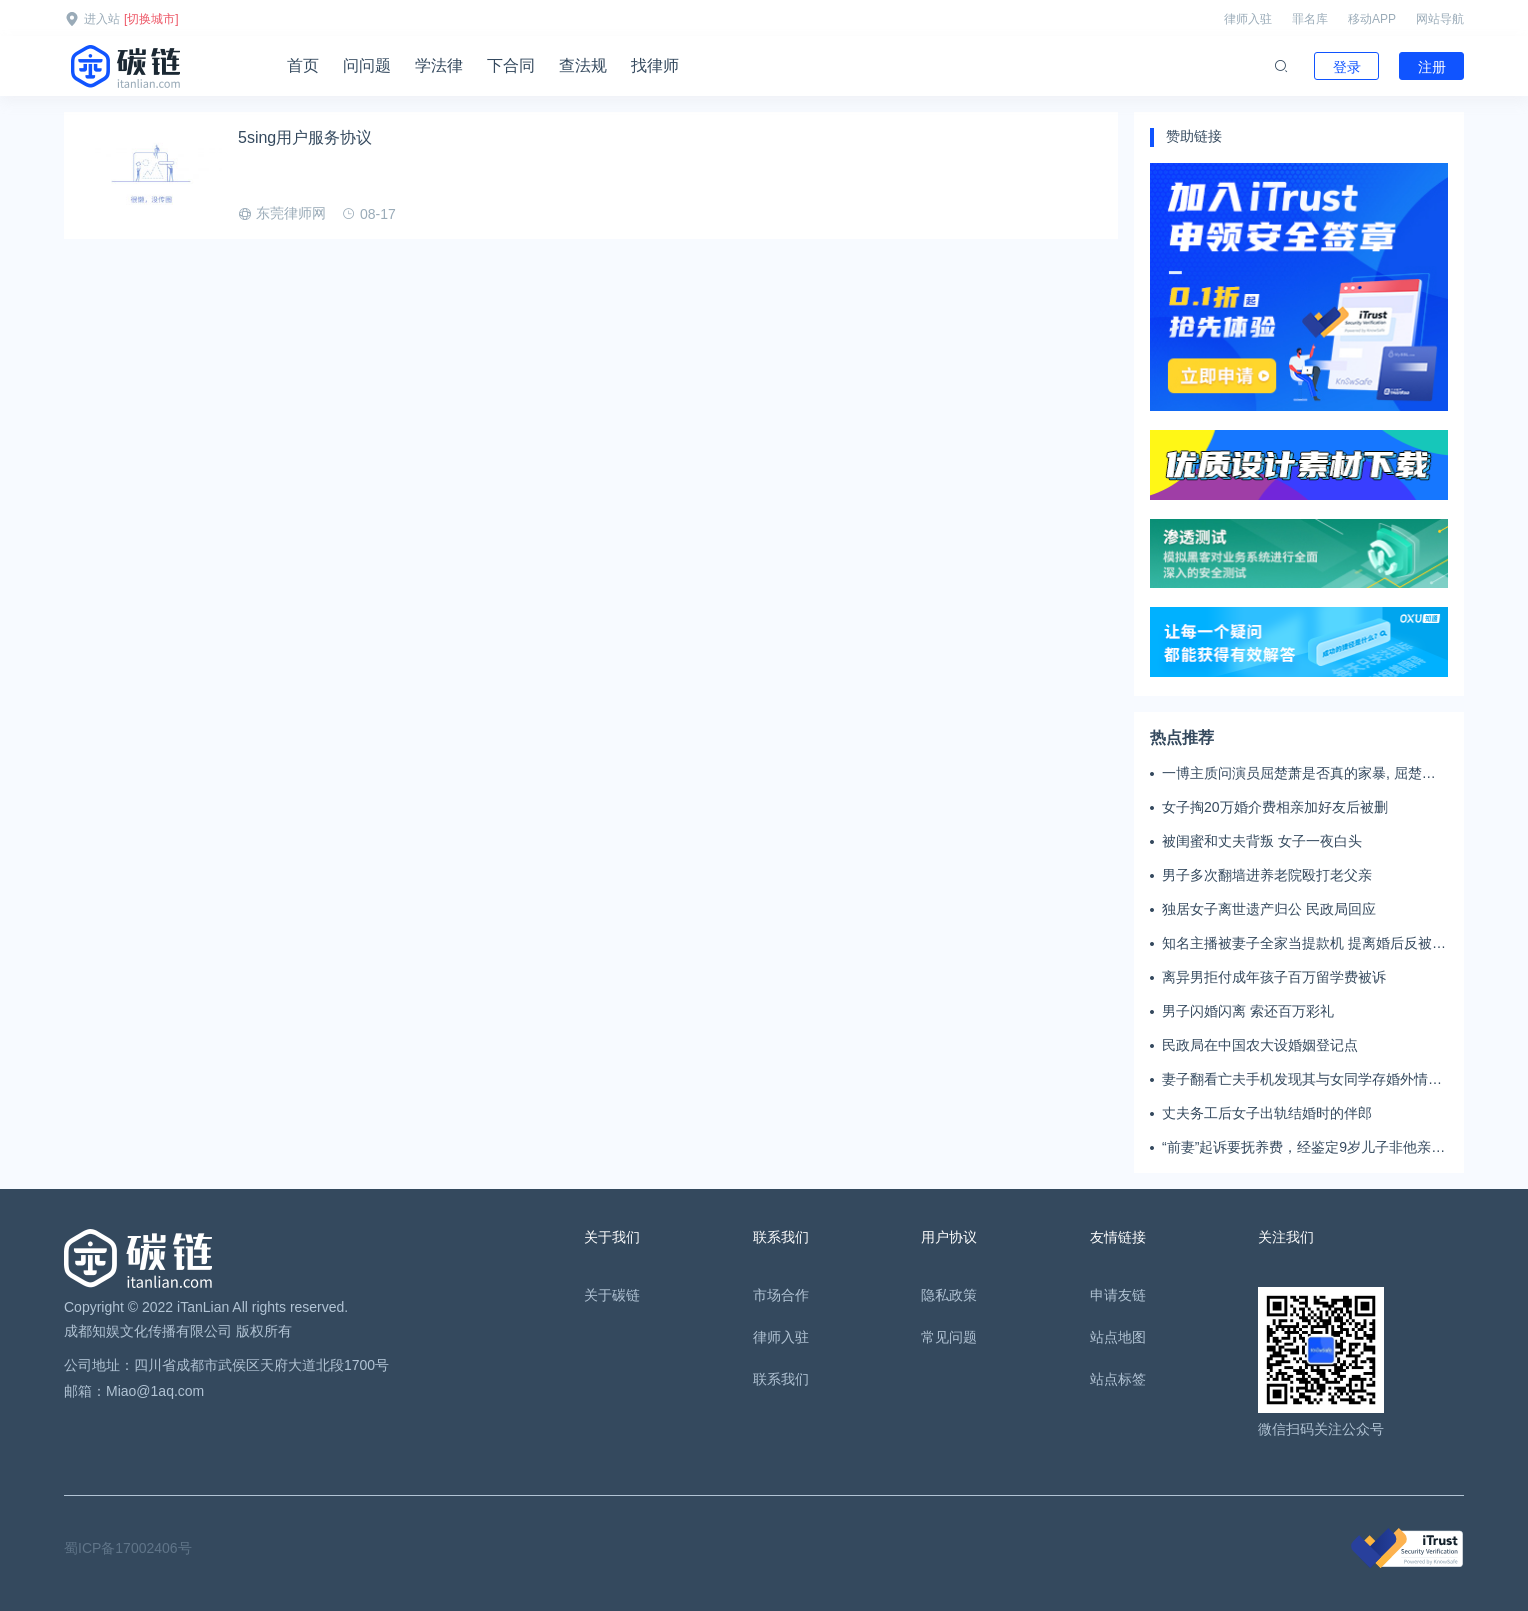 The image size is (1528, 1611). I want to click on 律师入驻, so click(1248, 19).